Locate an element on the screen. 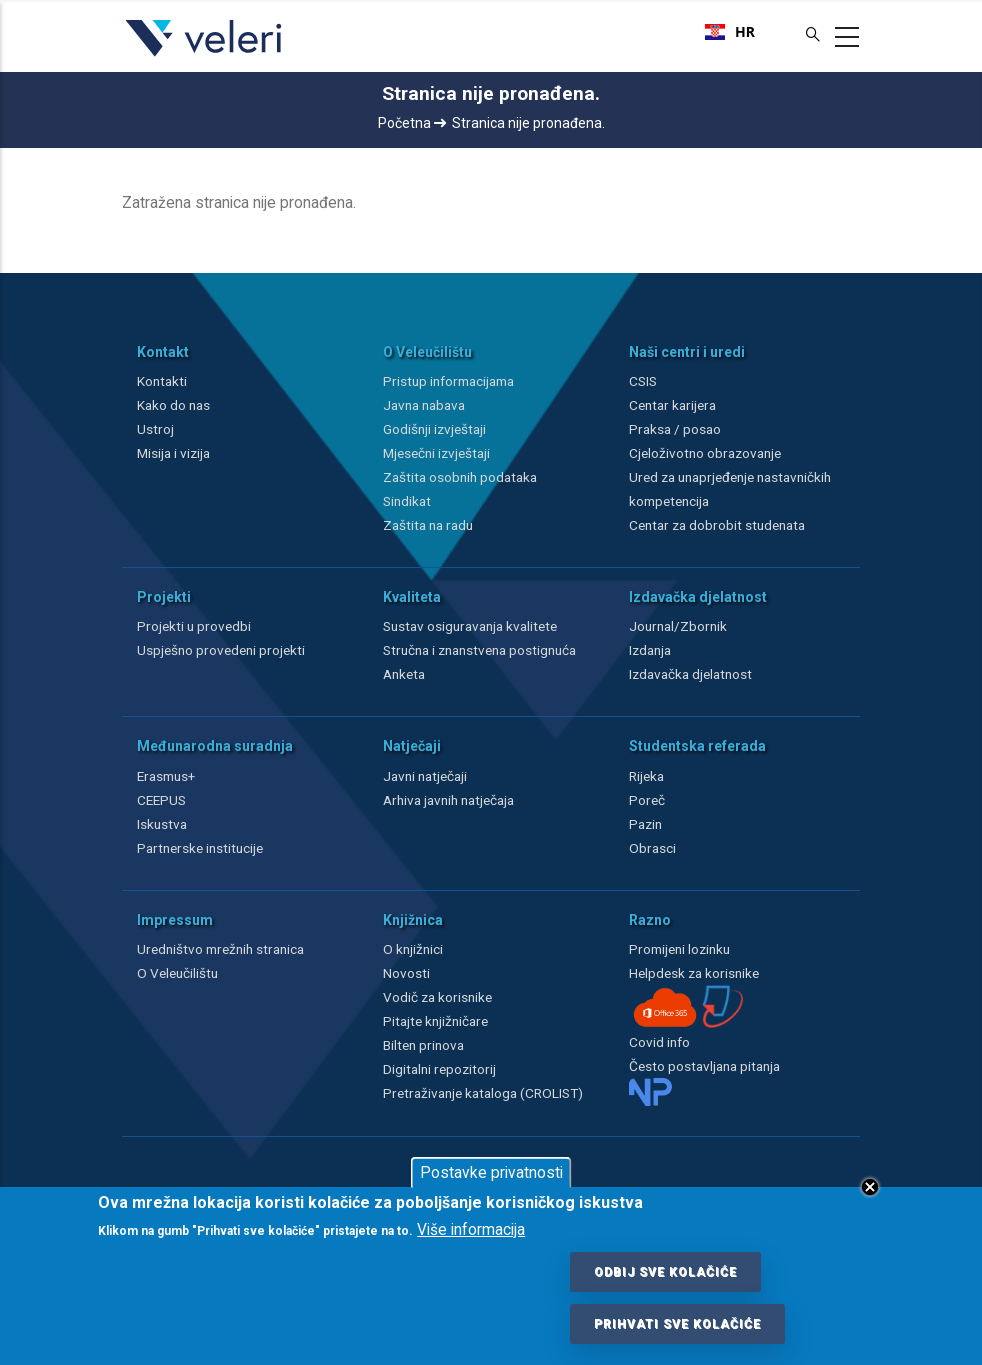 The width and height of the screenshot is (982, 1365). Često postavljana pitanja is located at coordinates (704, 1066).